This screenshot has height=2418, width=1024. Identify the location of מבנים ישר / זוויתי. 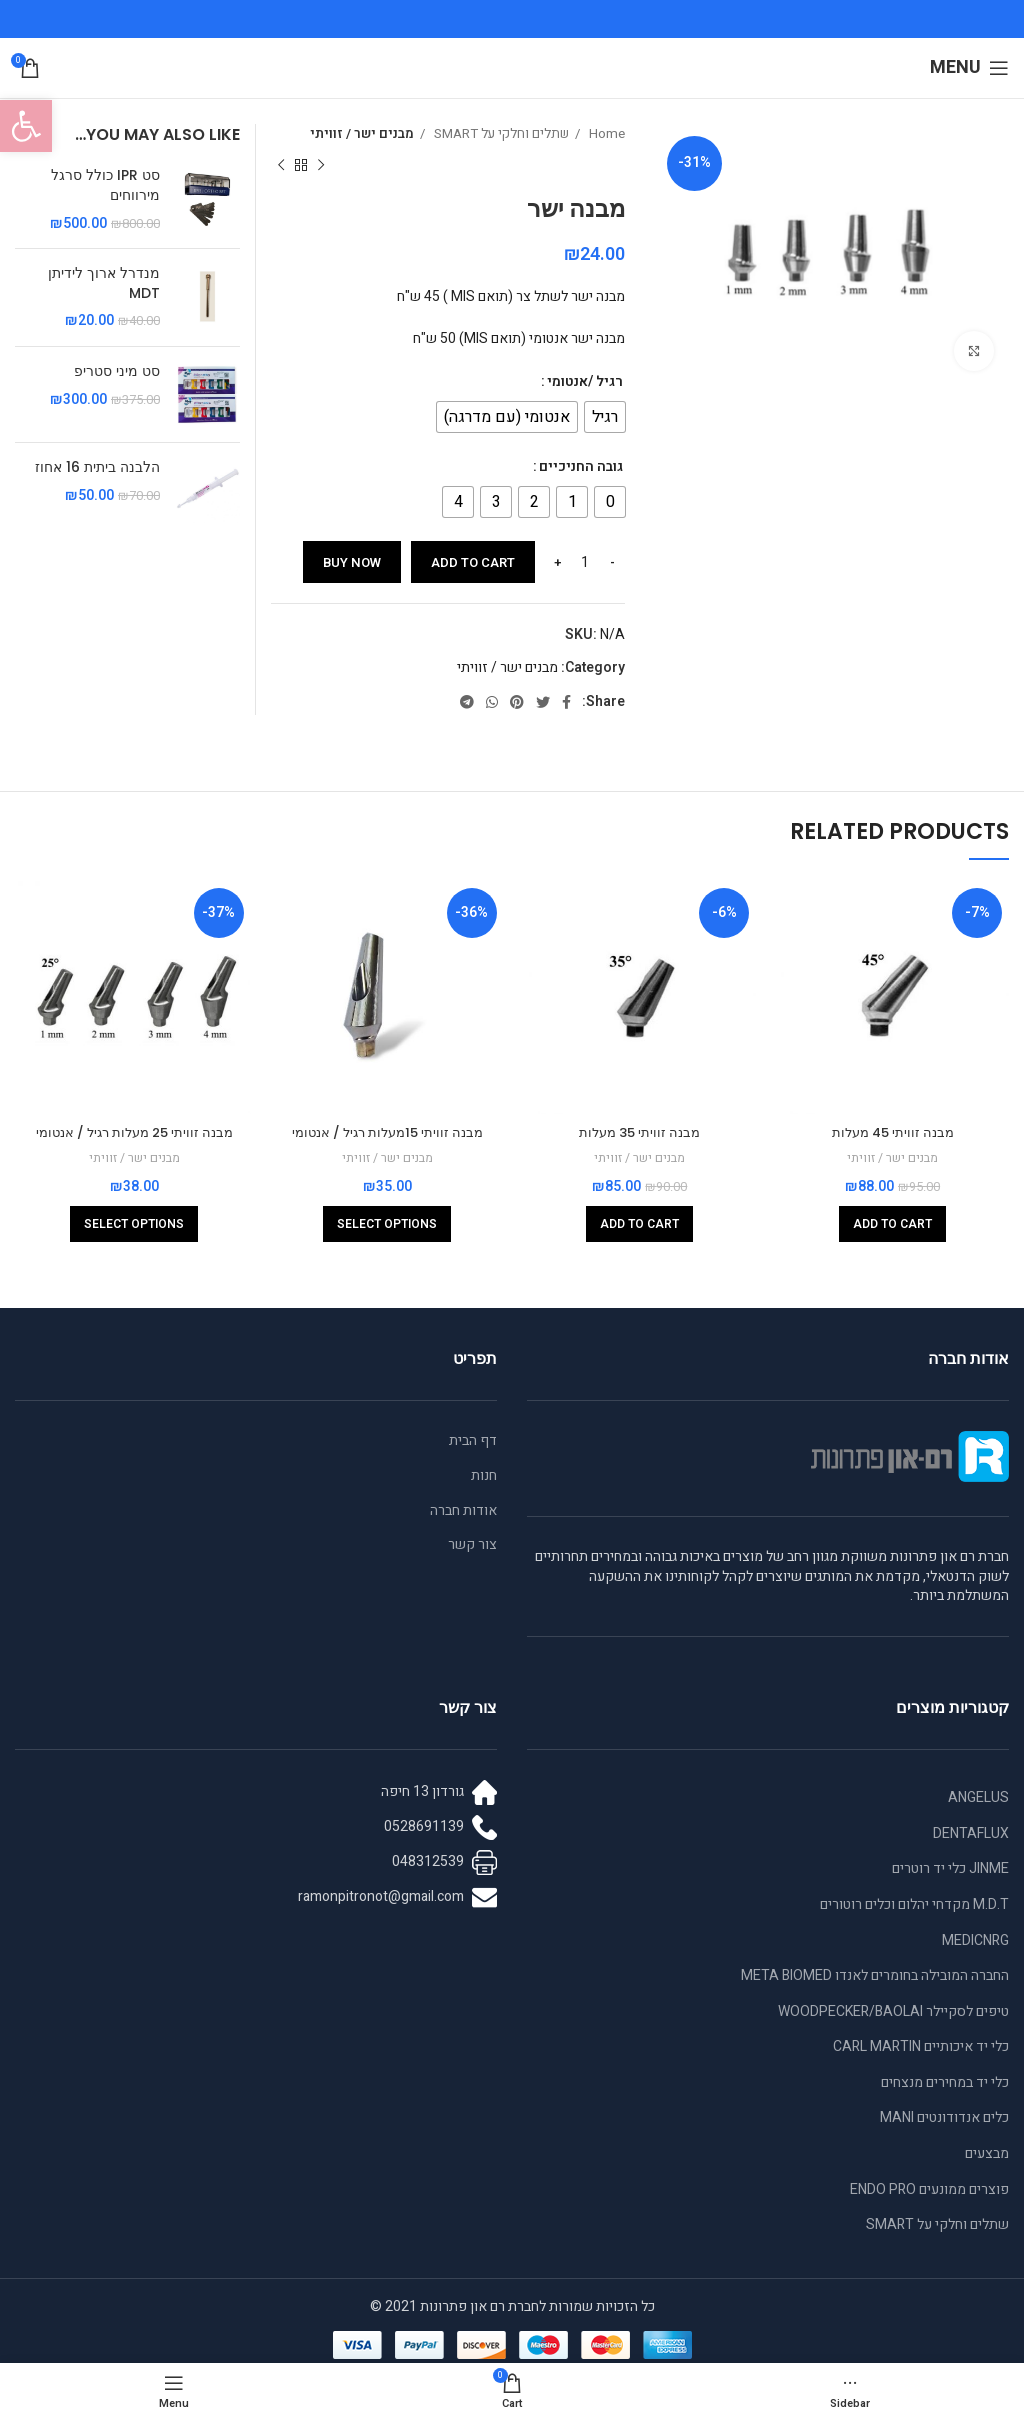
(362, 134).